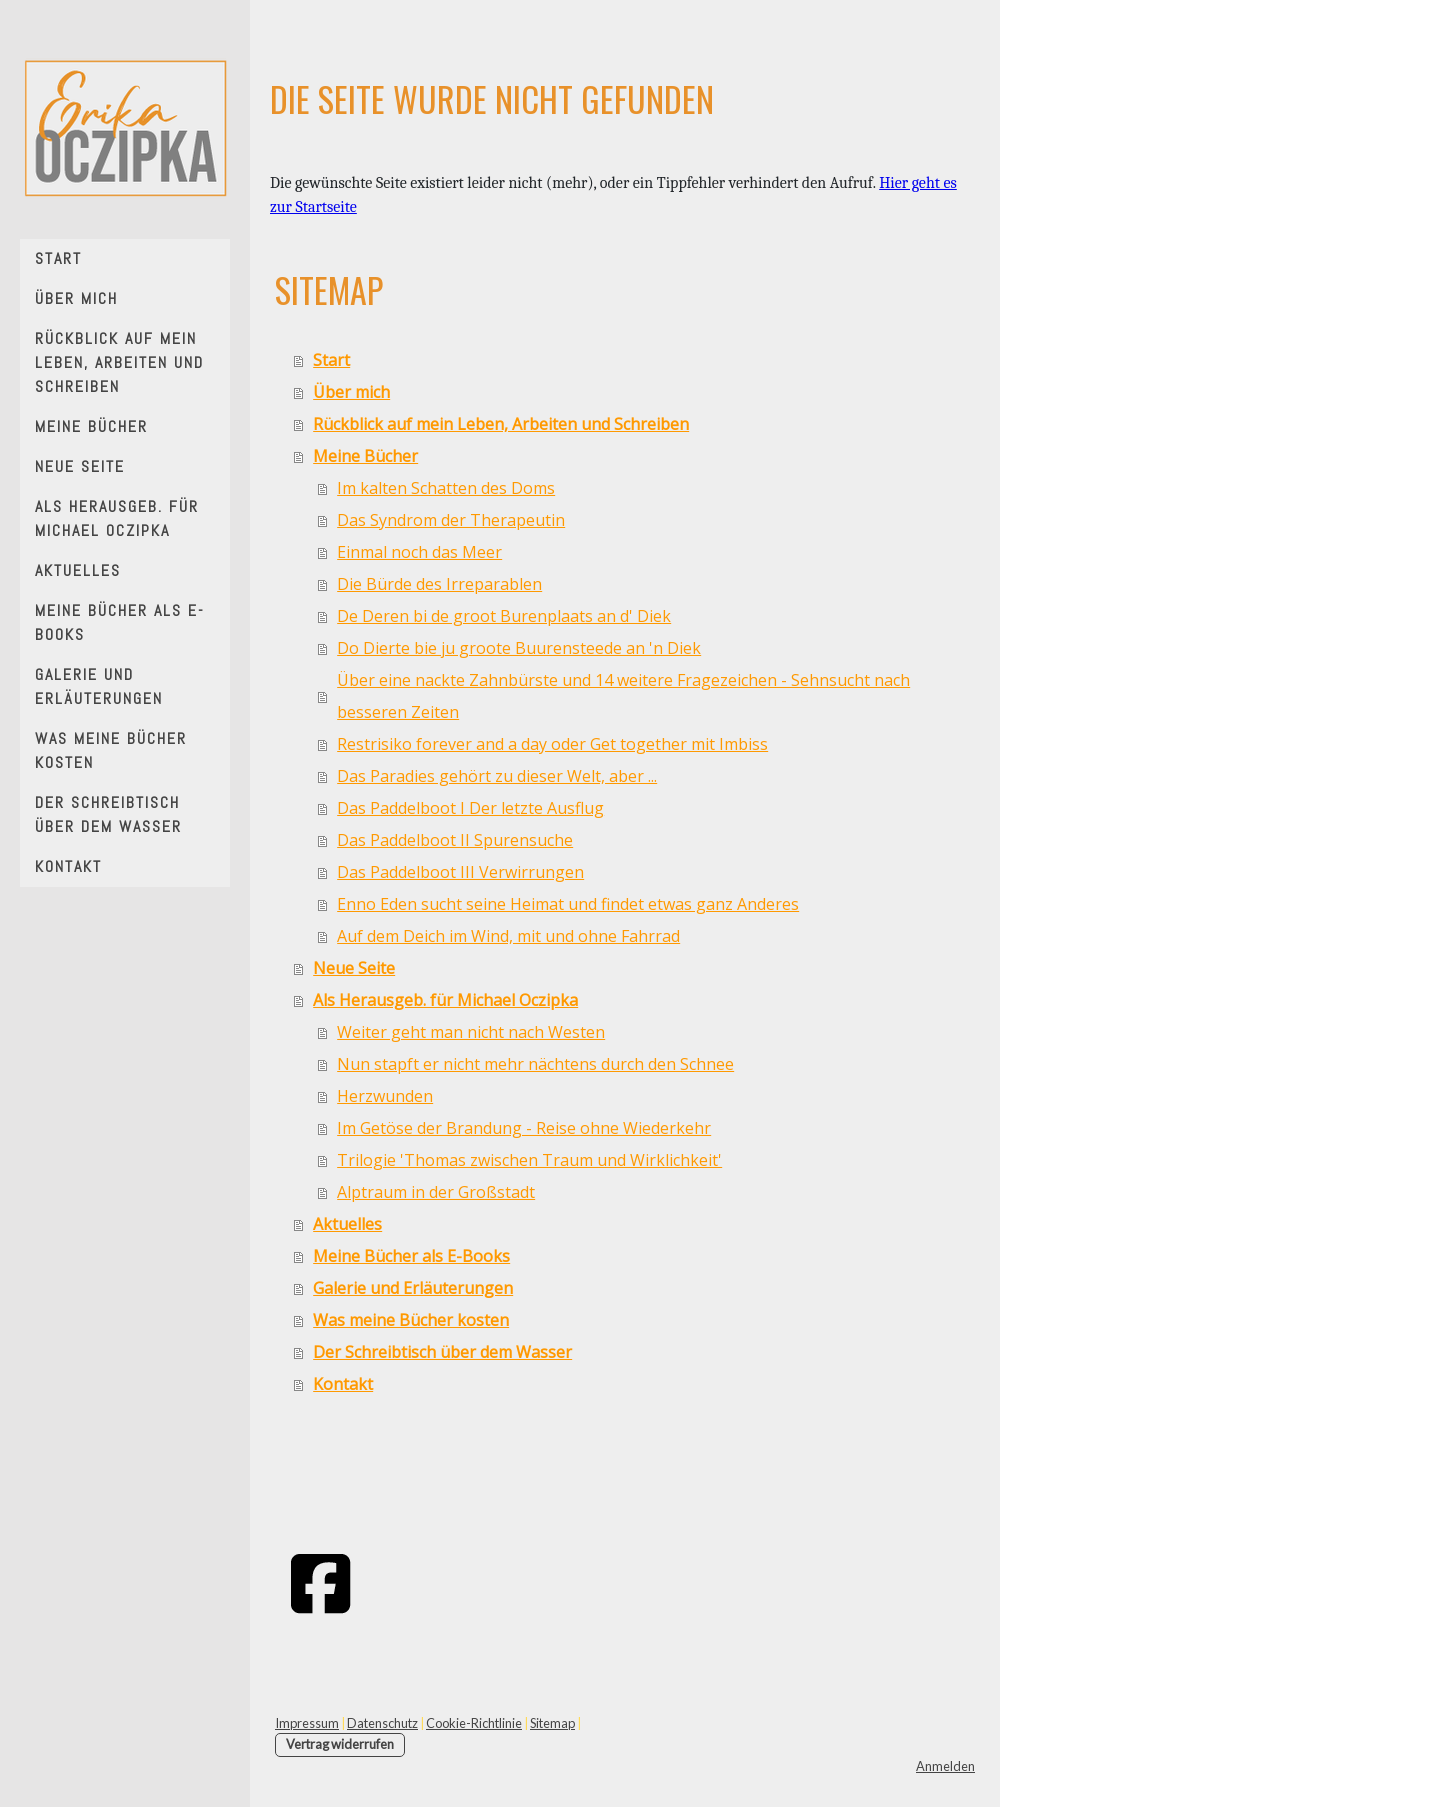 The width and height of the screenshot is (1440, 1807). Describe the element at coordinates (623, 696) in the screenshot. I see `Über eine nackte Zahnbürste und 14 weitere Fragezeichen - Sehnsucht nach besseren Zeiten` at that location.